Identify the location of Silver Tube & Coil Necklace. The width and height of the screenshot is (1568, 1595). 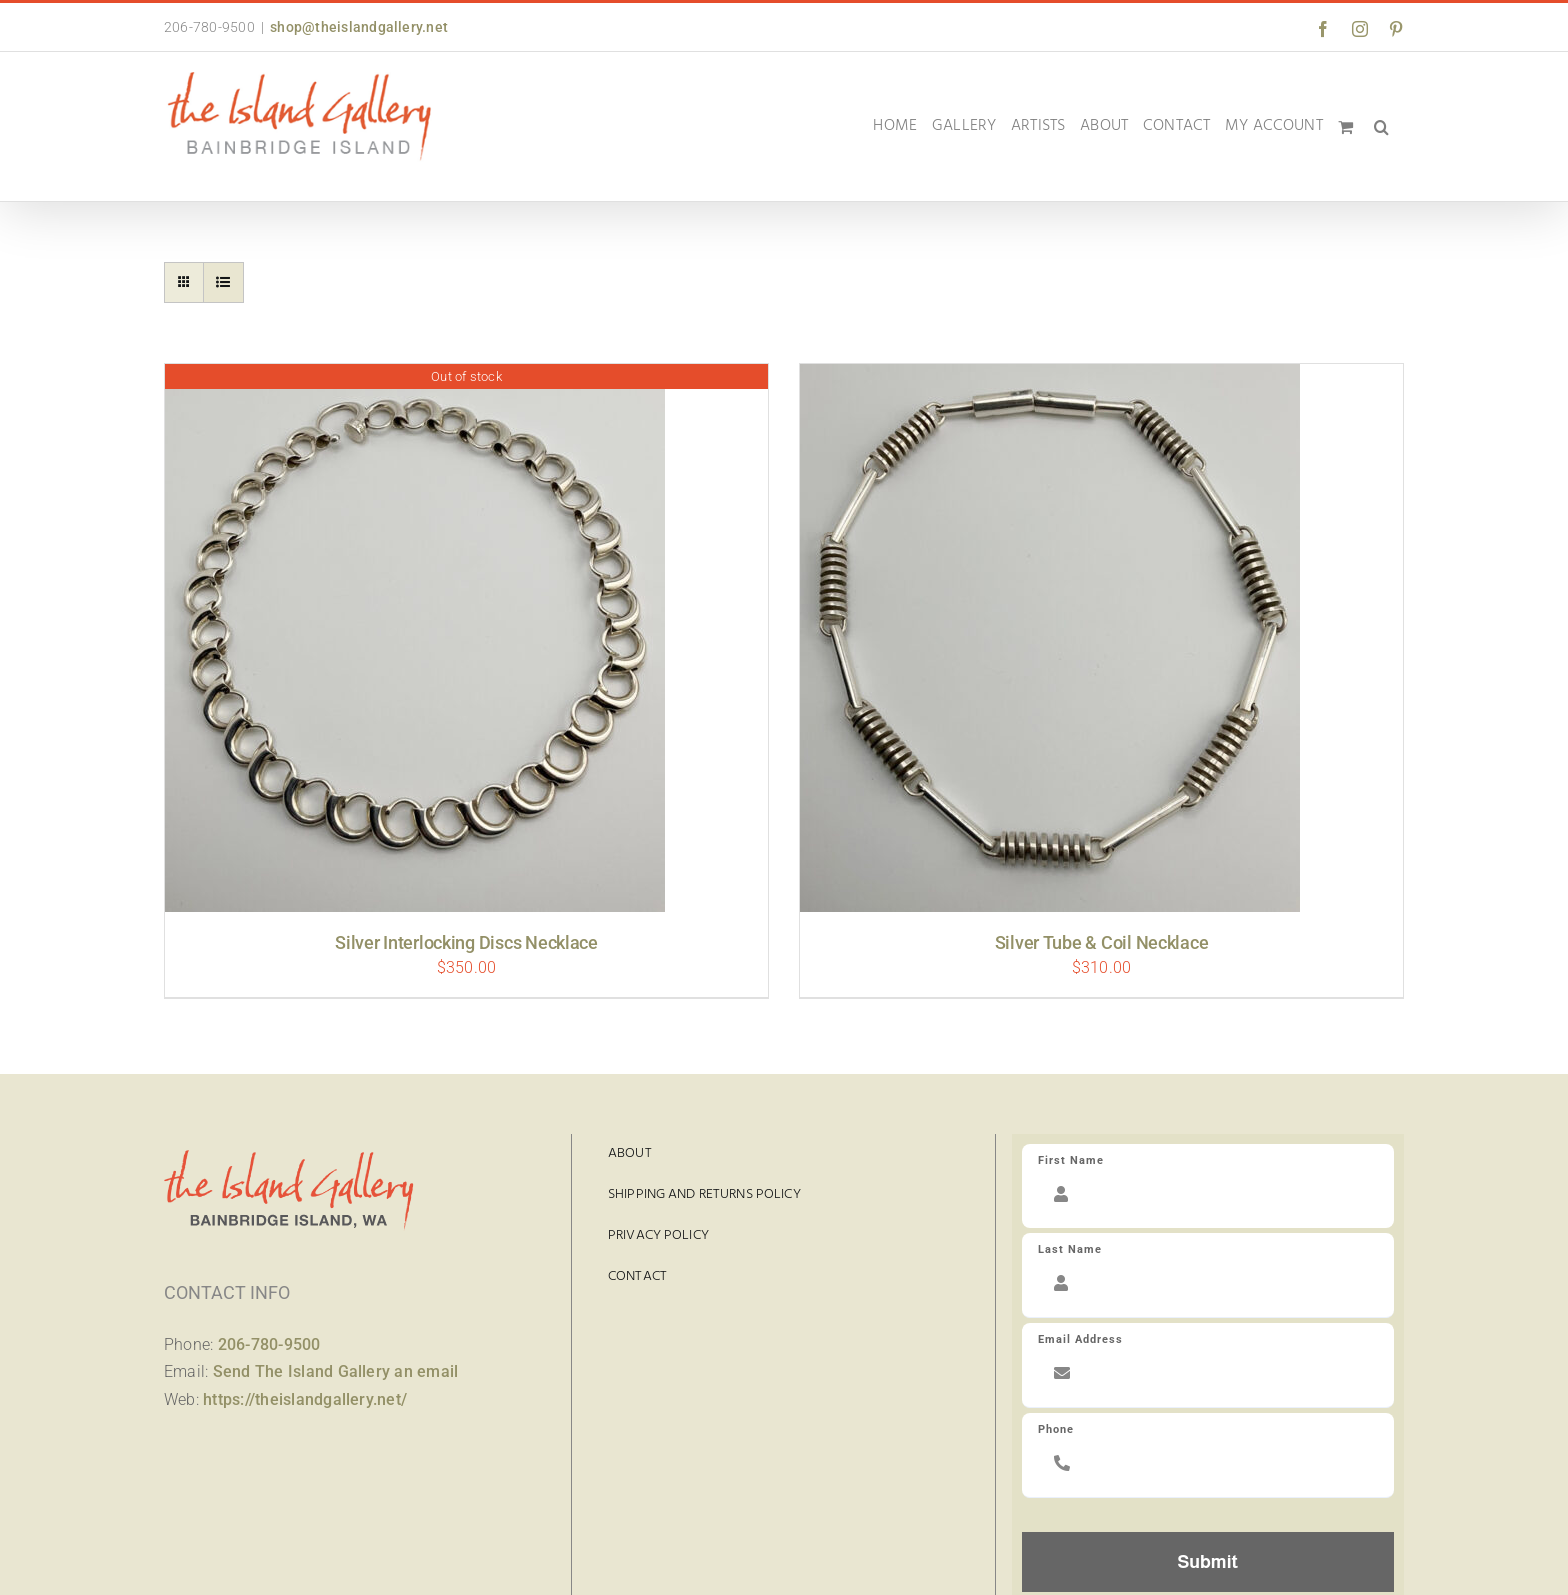
(1102, 942).